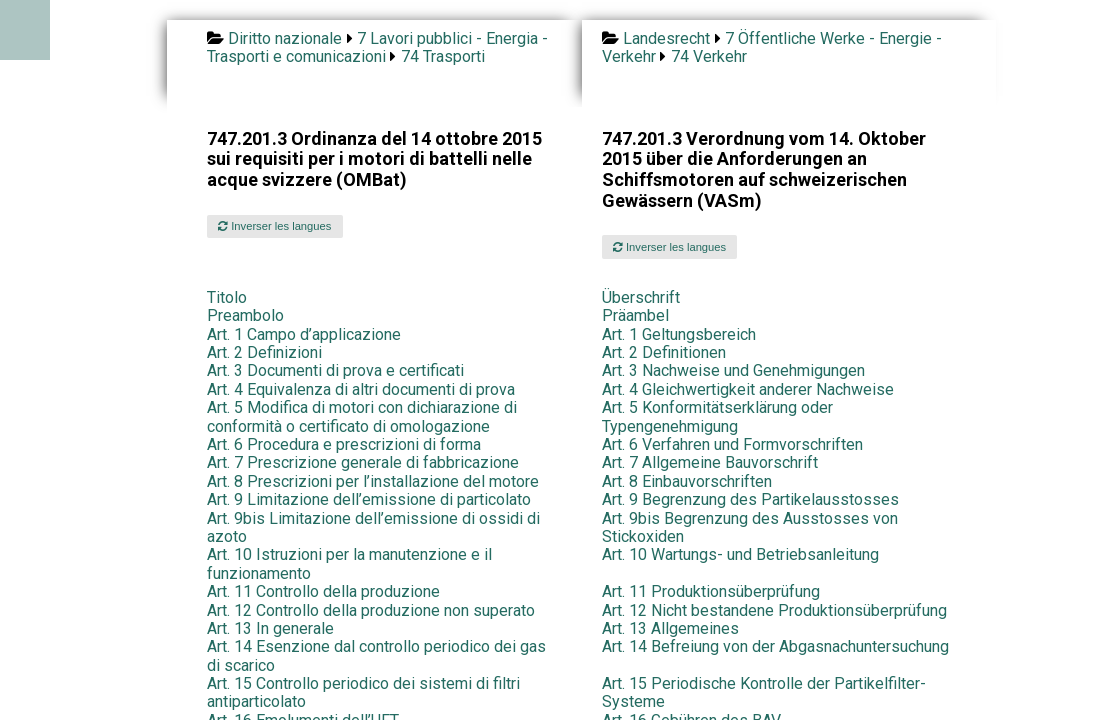 The image size is (1113, 720). I want to click on Art. 9 Limitazione dell’emissione di particolato, so click(369, 499).